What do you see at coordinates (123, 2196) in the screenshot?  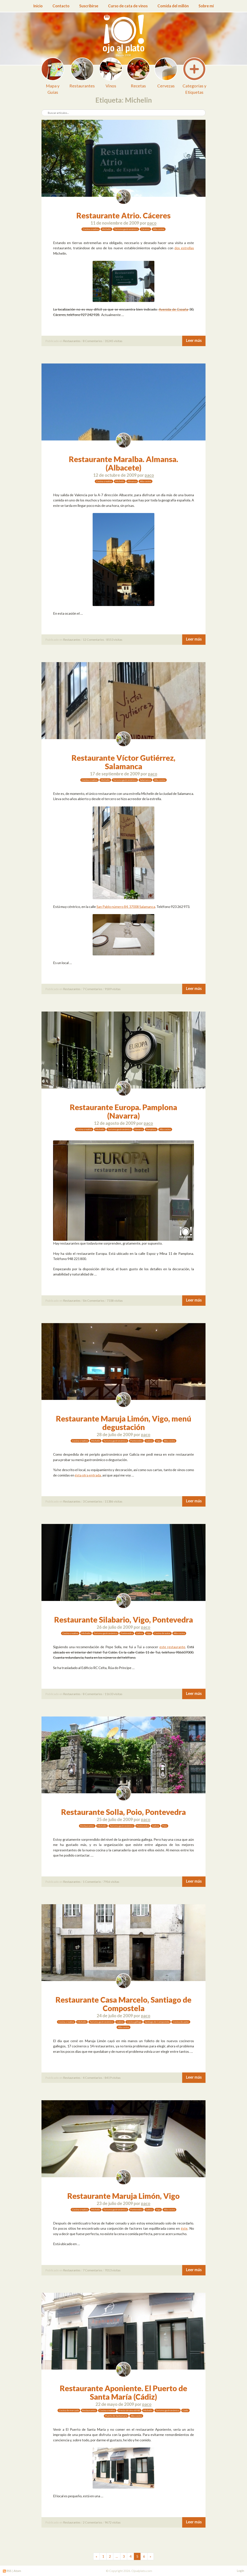 I see `Restaurante Maruja Limón, Vigo` at bounding box center [123, 2196].